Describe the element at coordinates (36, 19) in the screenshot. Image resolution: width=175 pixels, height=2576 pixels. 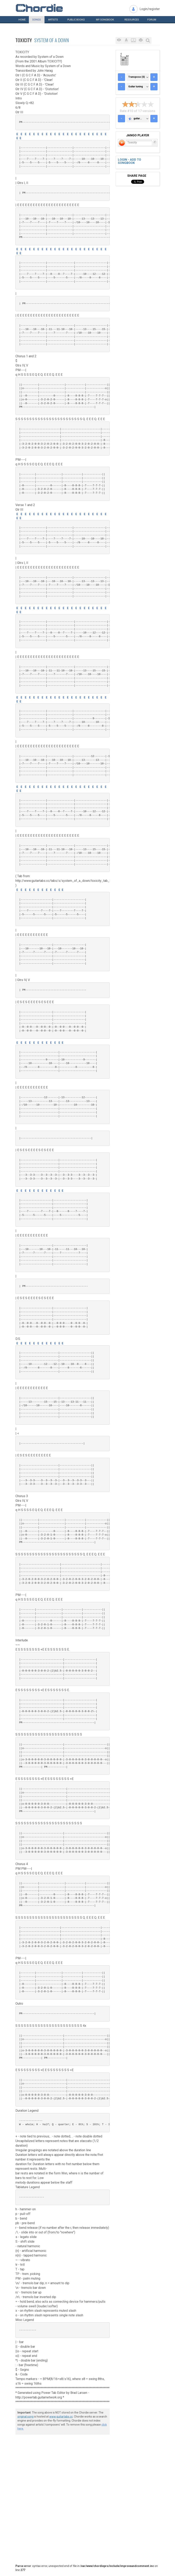
I see `Songs` at that location.